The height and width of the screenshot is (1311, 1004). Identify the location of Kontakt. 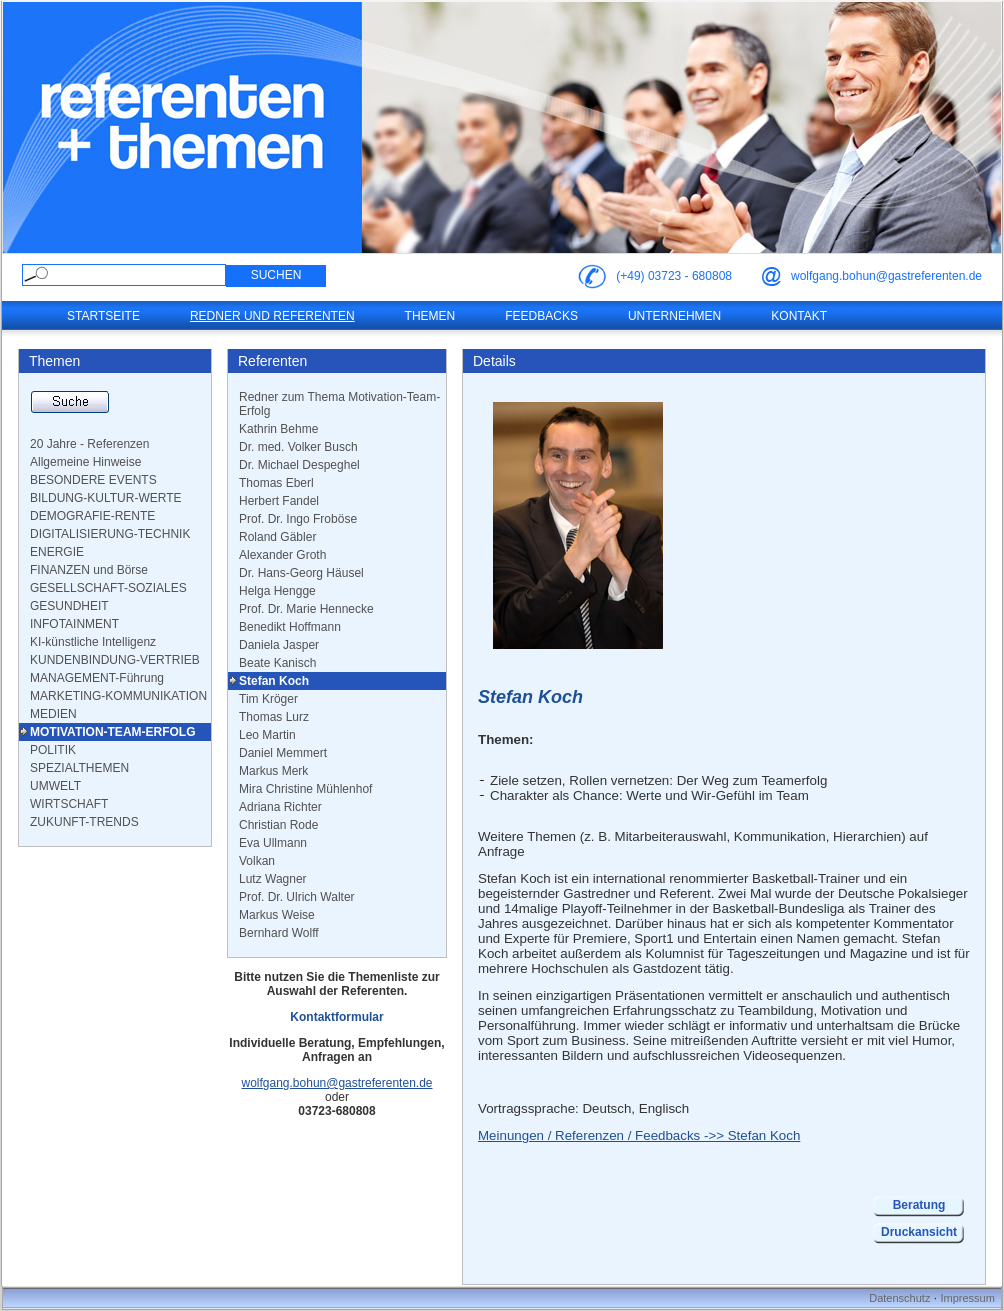
(799, 316).